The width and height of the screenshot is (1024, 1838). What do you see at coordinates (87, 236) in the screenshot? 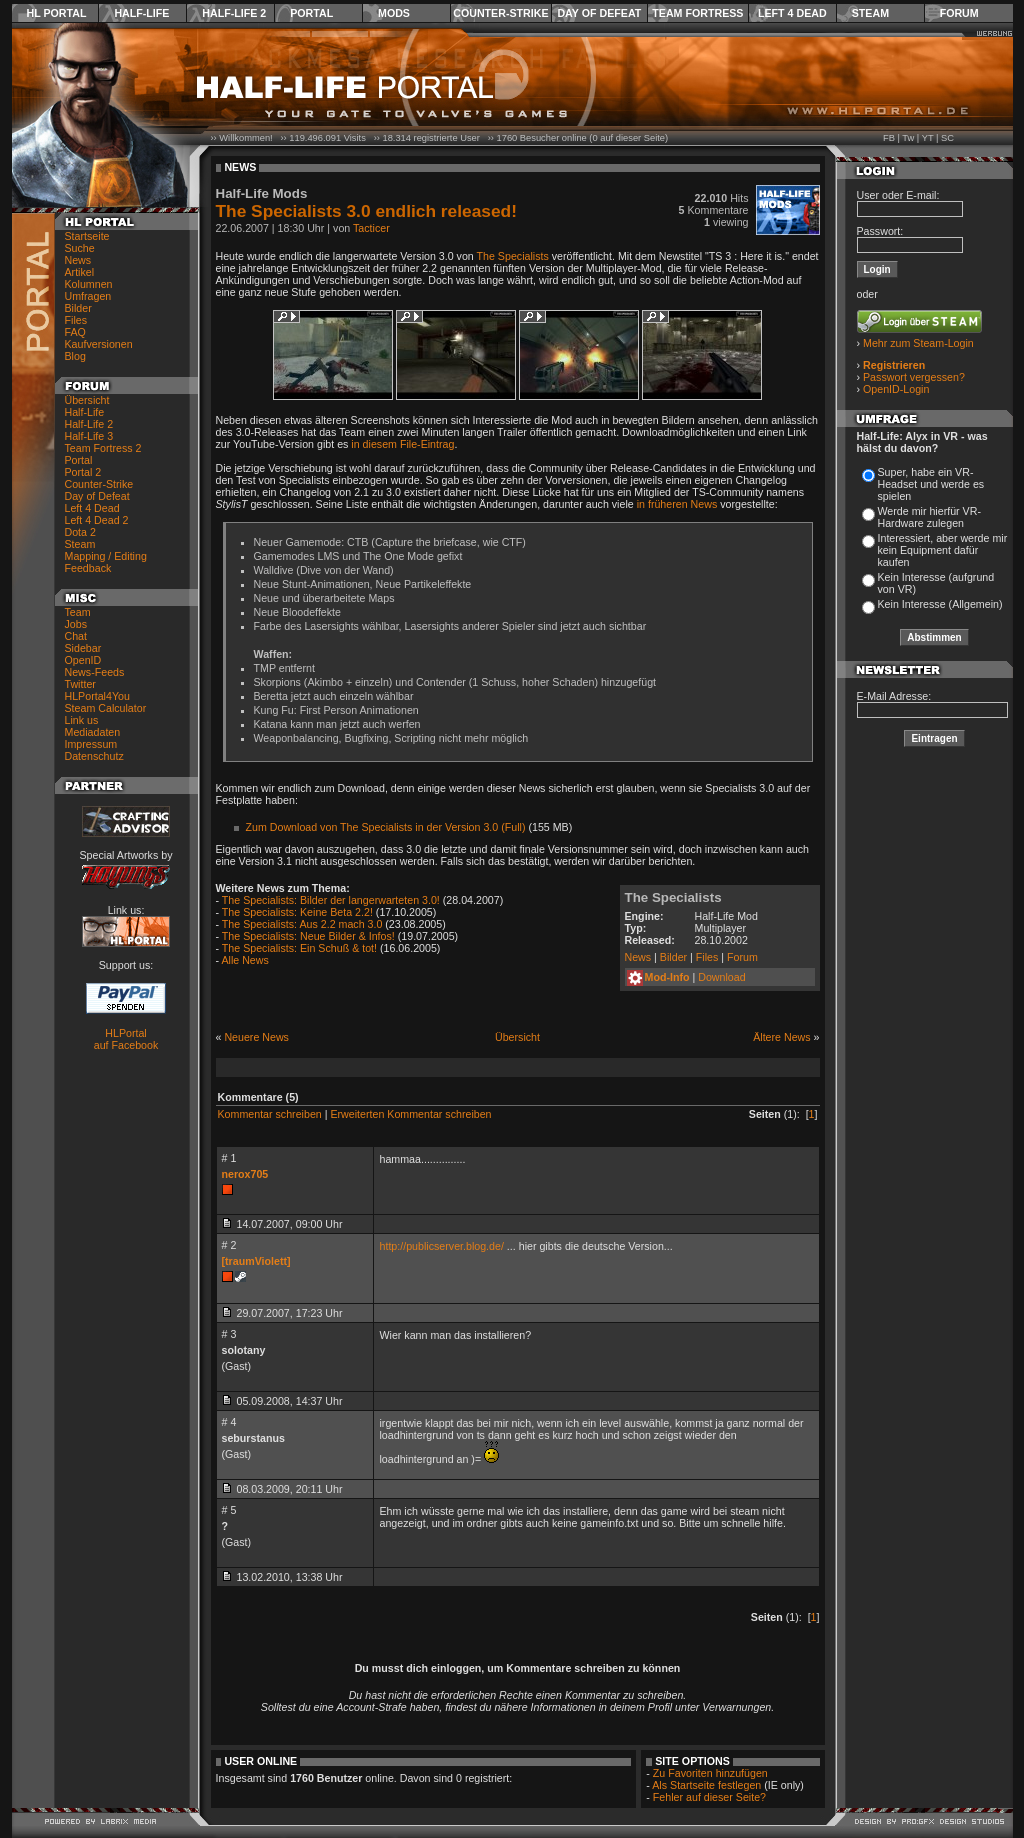
I see `Startseite` at bounding box center [87, 236].